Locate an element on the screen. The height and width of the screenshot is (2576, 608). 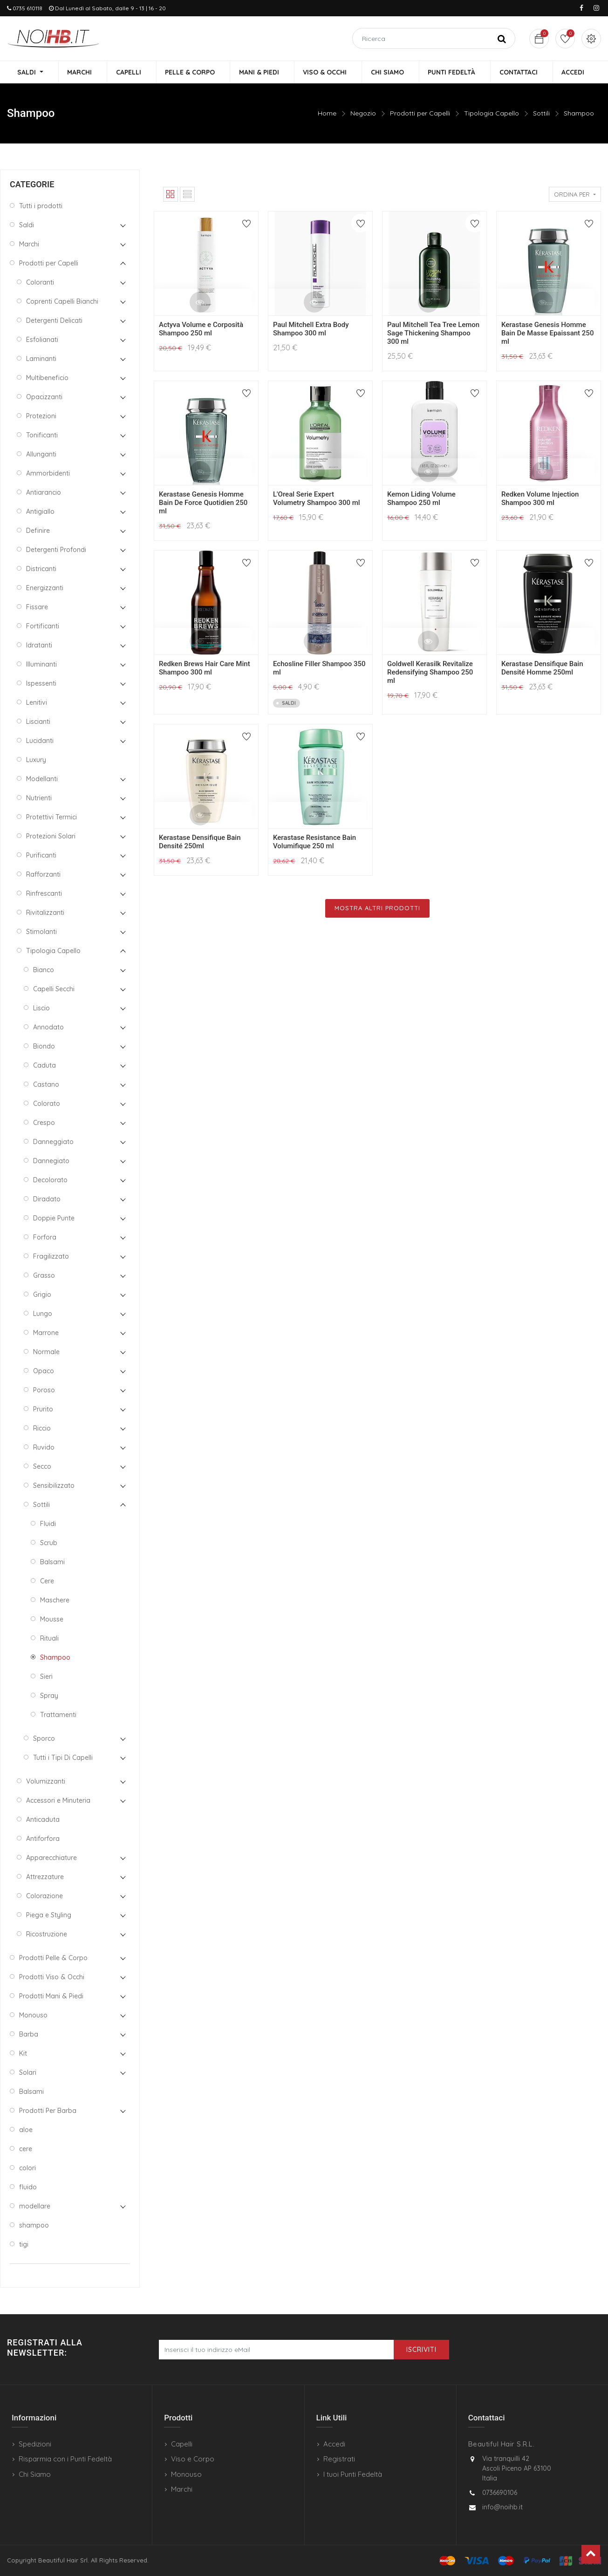
shampoo is located at coordinates (34, 2226).